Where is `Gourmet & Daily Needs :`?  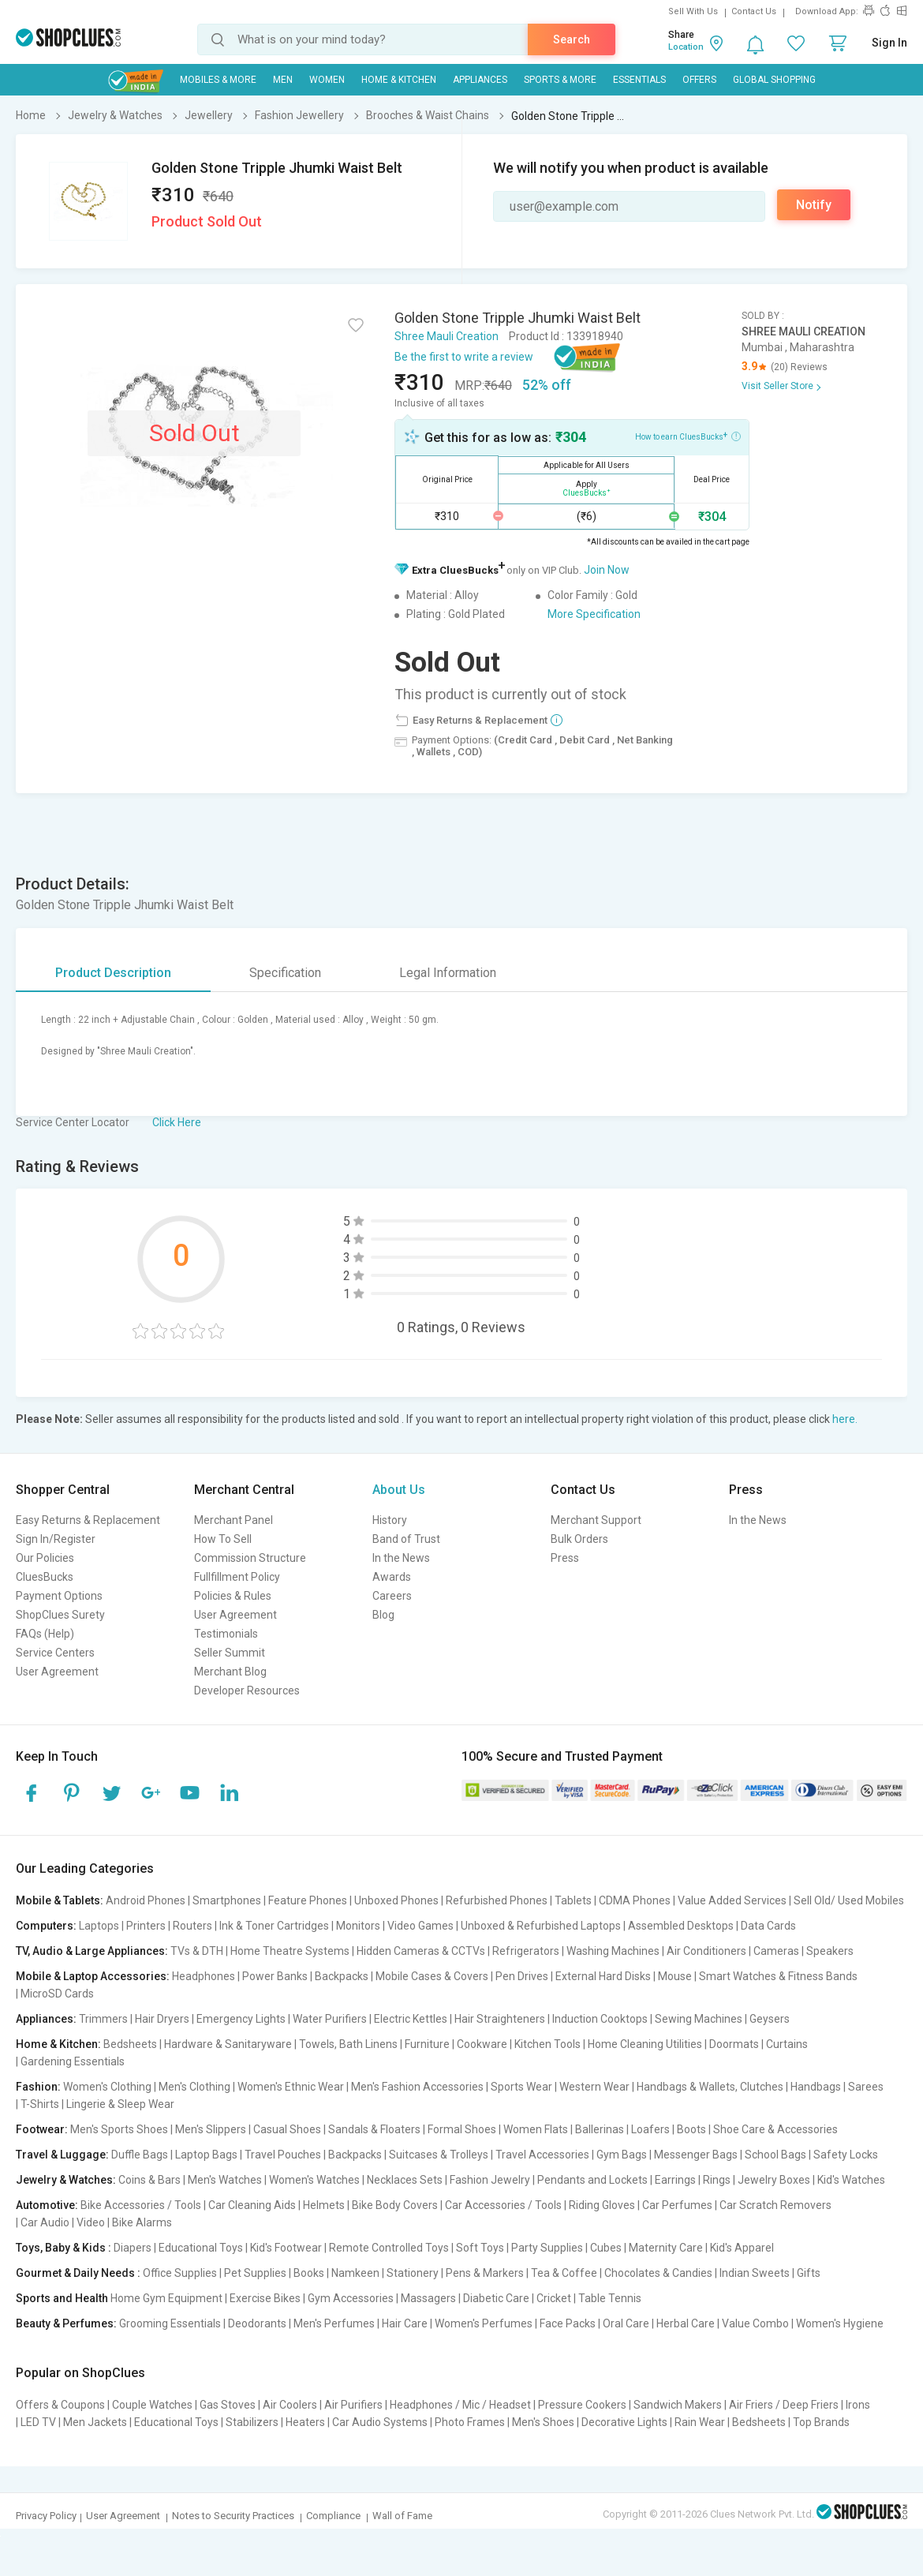
Gourmet & Daily Needs : is located at coordinates (78, 2273).